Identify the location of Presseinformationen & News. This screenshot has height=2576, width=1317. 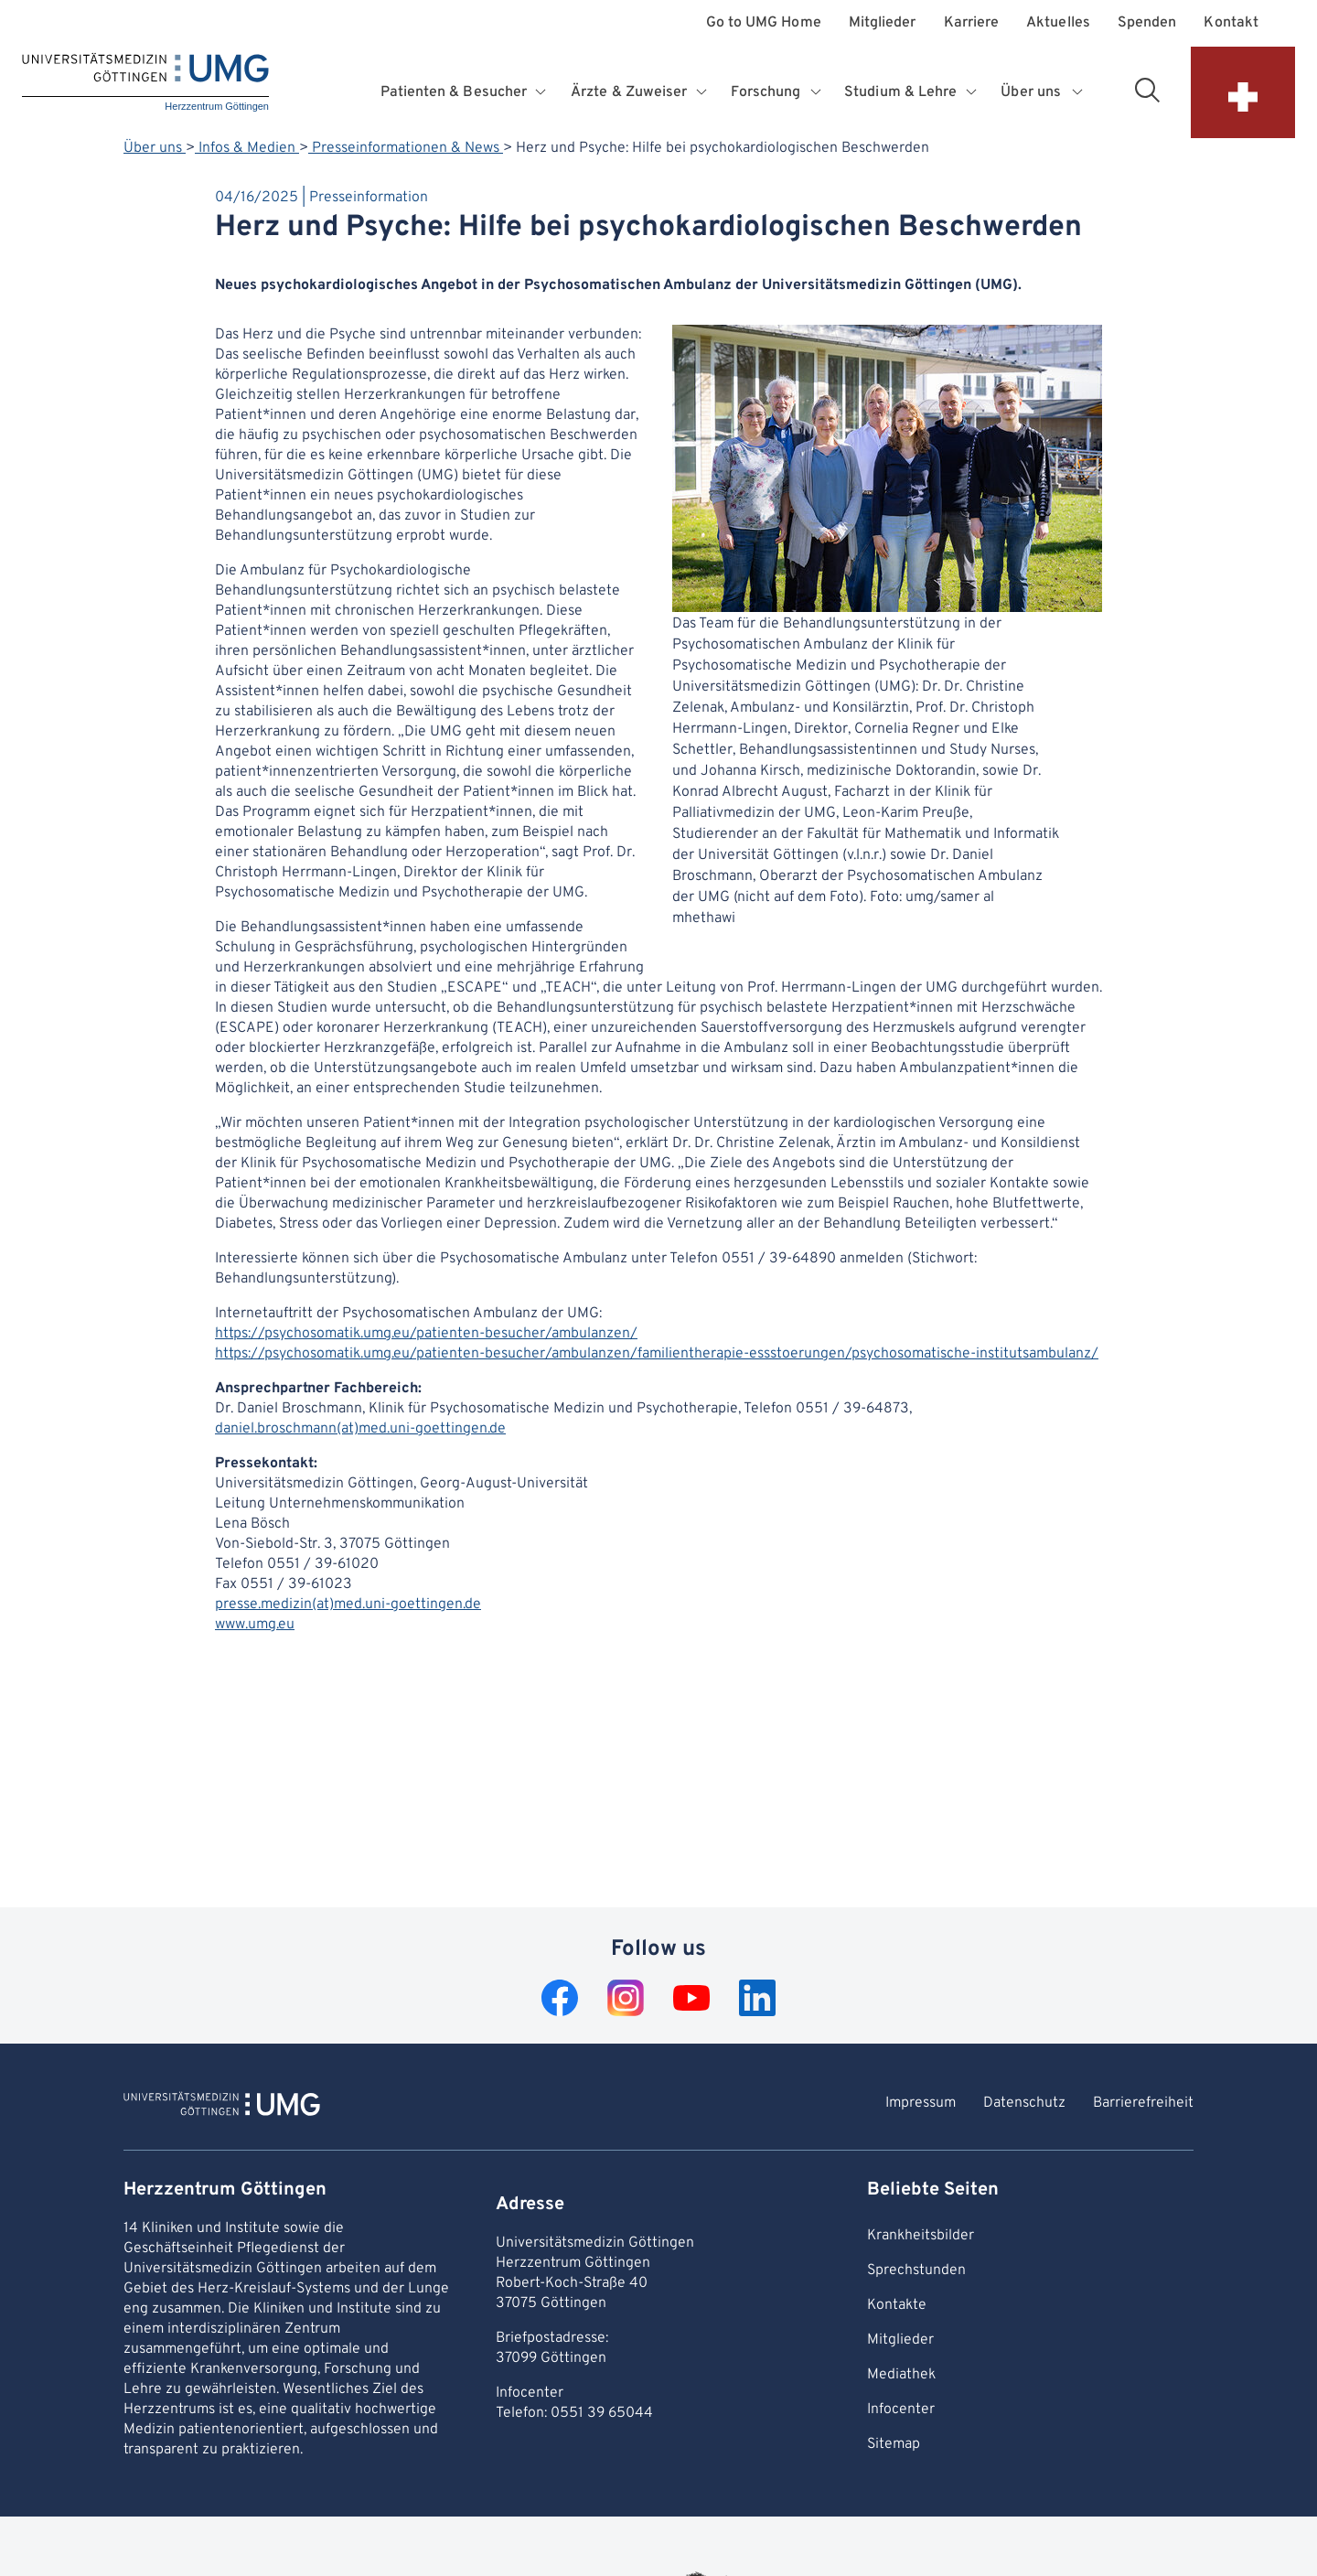
(405, 148).